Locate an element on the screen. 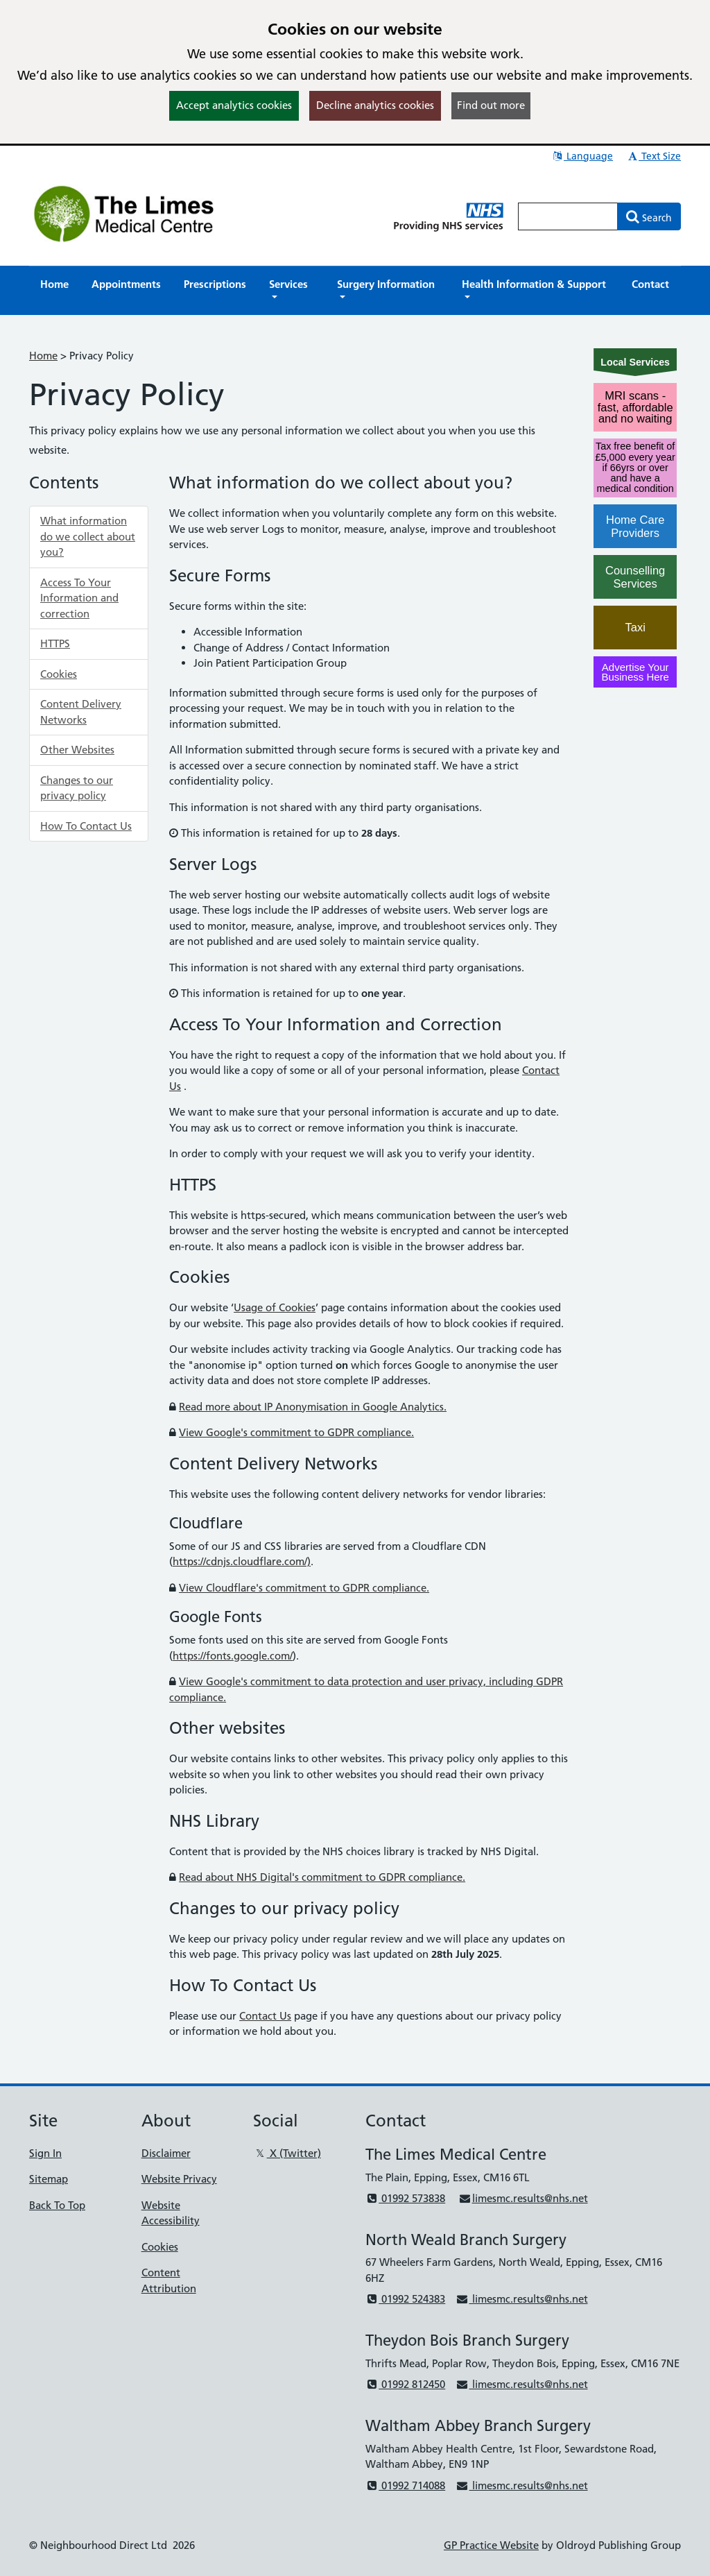  How To Contact Us is located at coordinates (86, 826).